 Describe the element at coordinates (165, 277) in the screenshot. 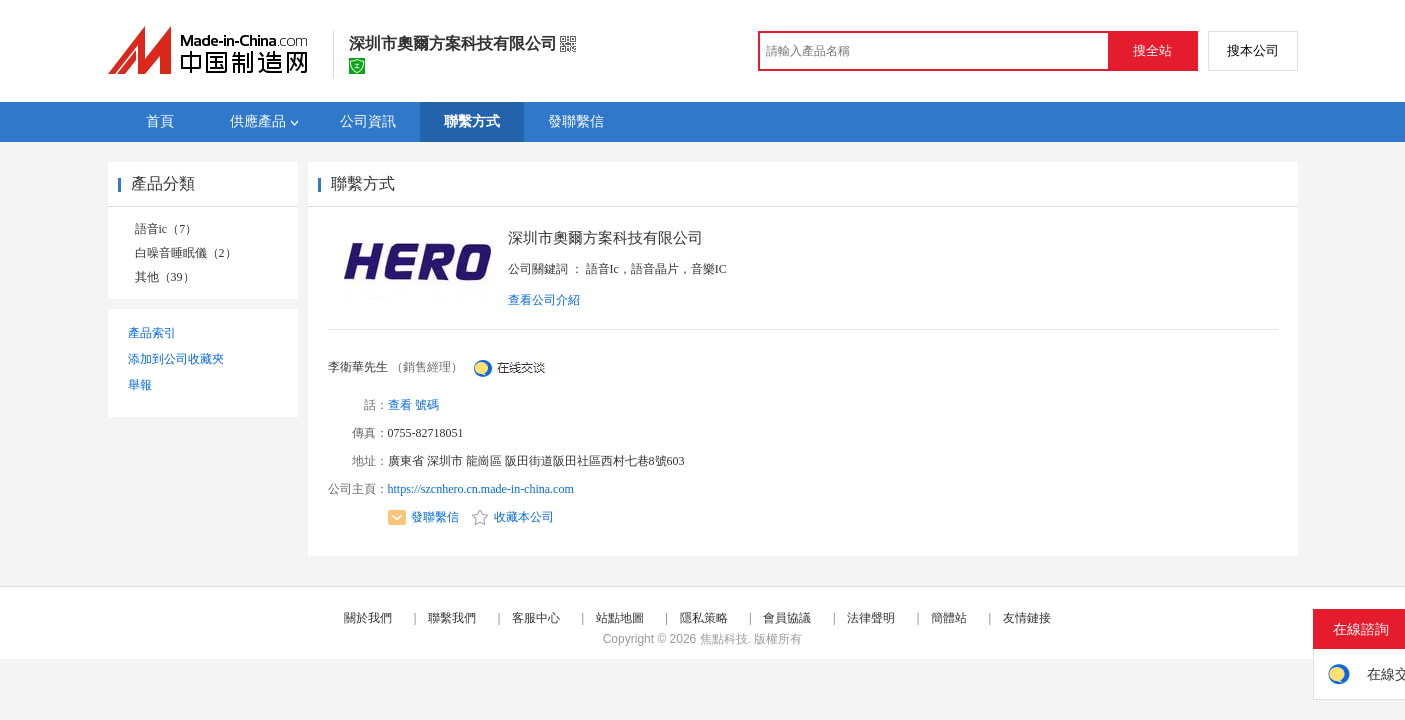

I see `其他（39）` at that location.